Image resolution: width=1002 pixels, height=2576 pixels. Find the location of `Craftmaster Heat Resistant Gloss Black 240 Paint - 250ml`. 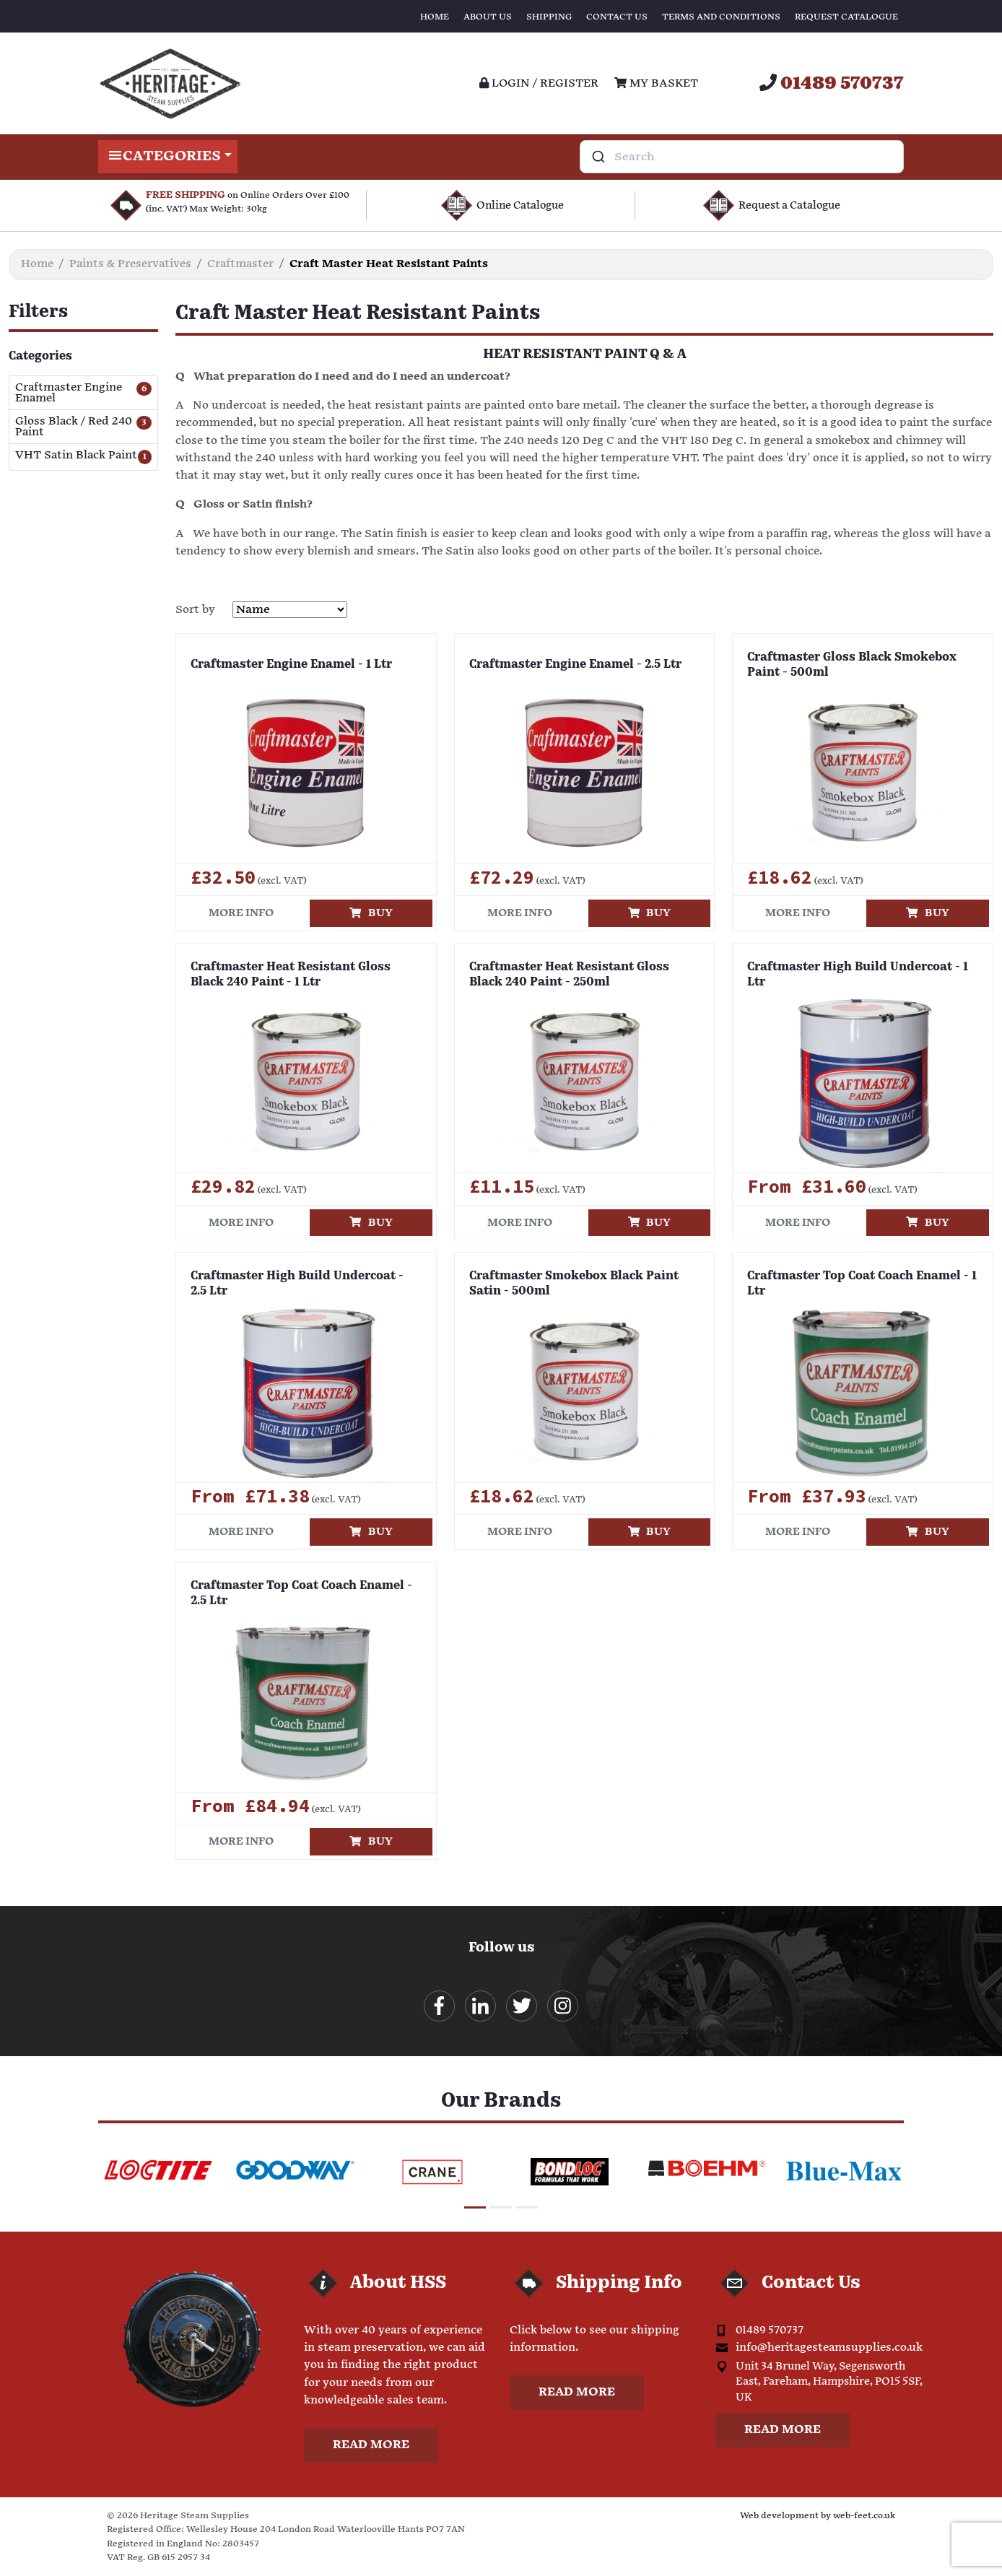

Craftmaster Heat Resistant Gloss Black 240 Paint - 250ml is located at coordinates (569, 975).